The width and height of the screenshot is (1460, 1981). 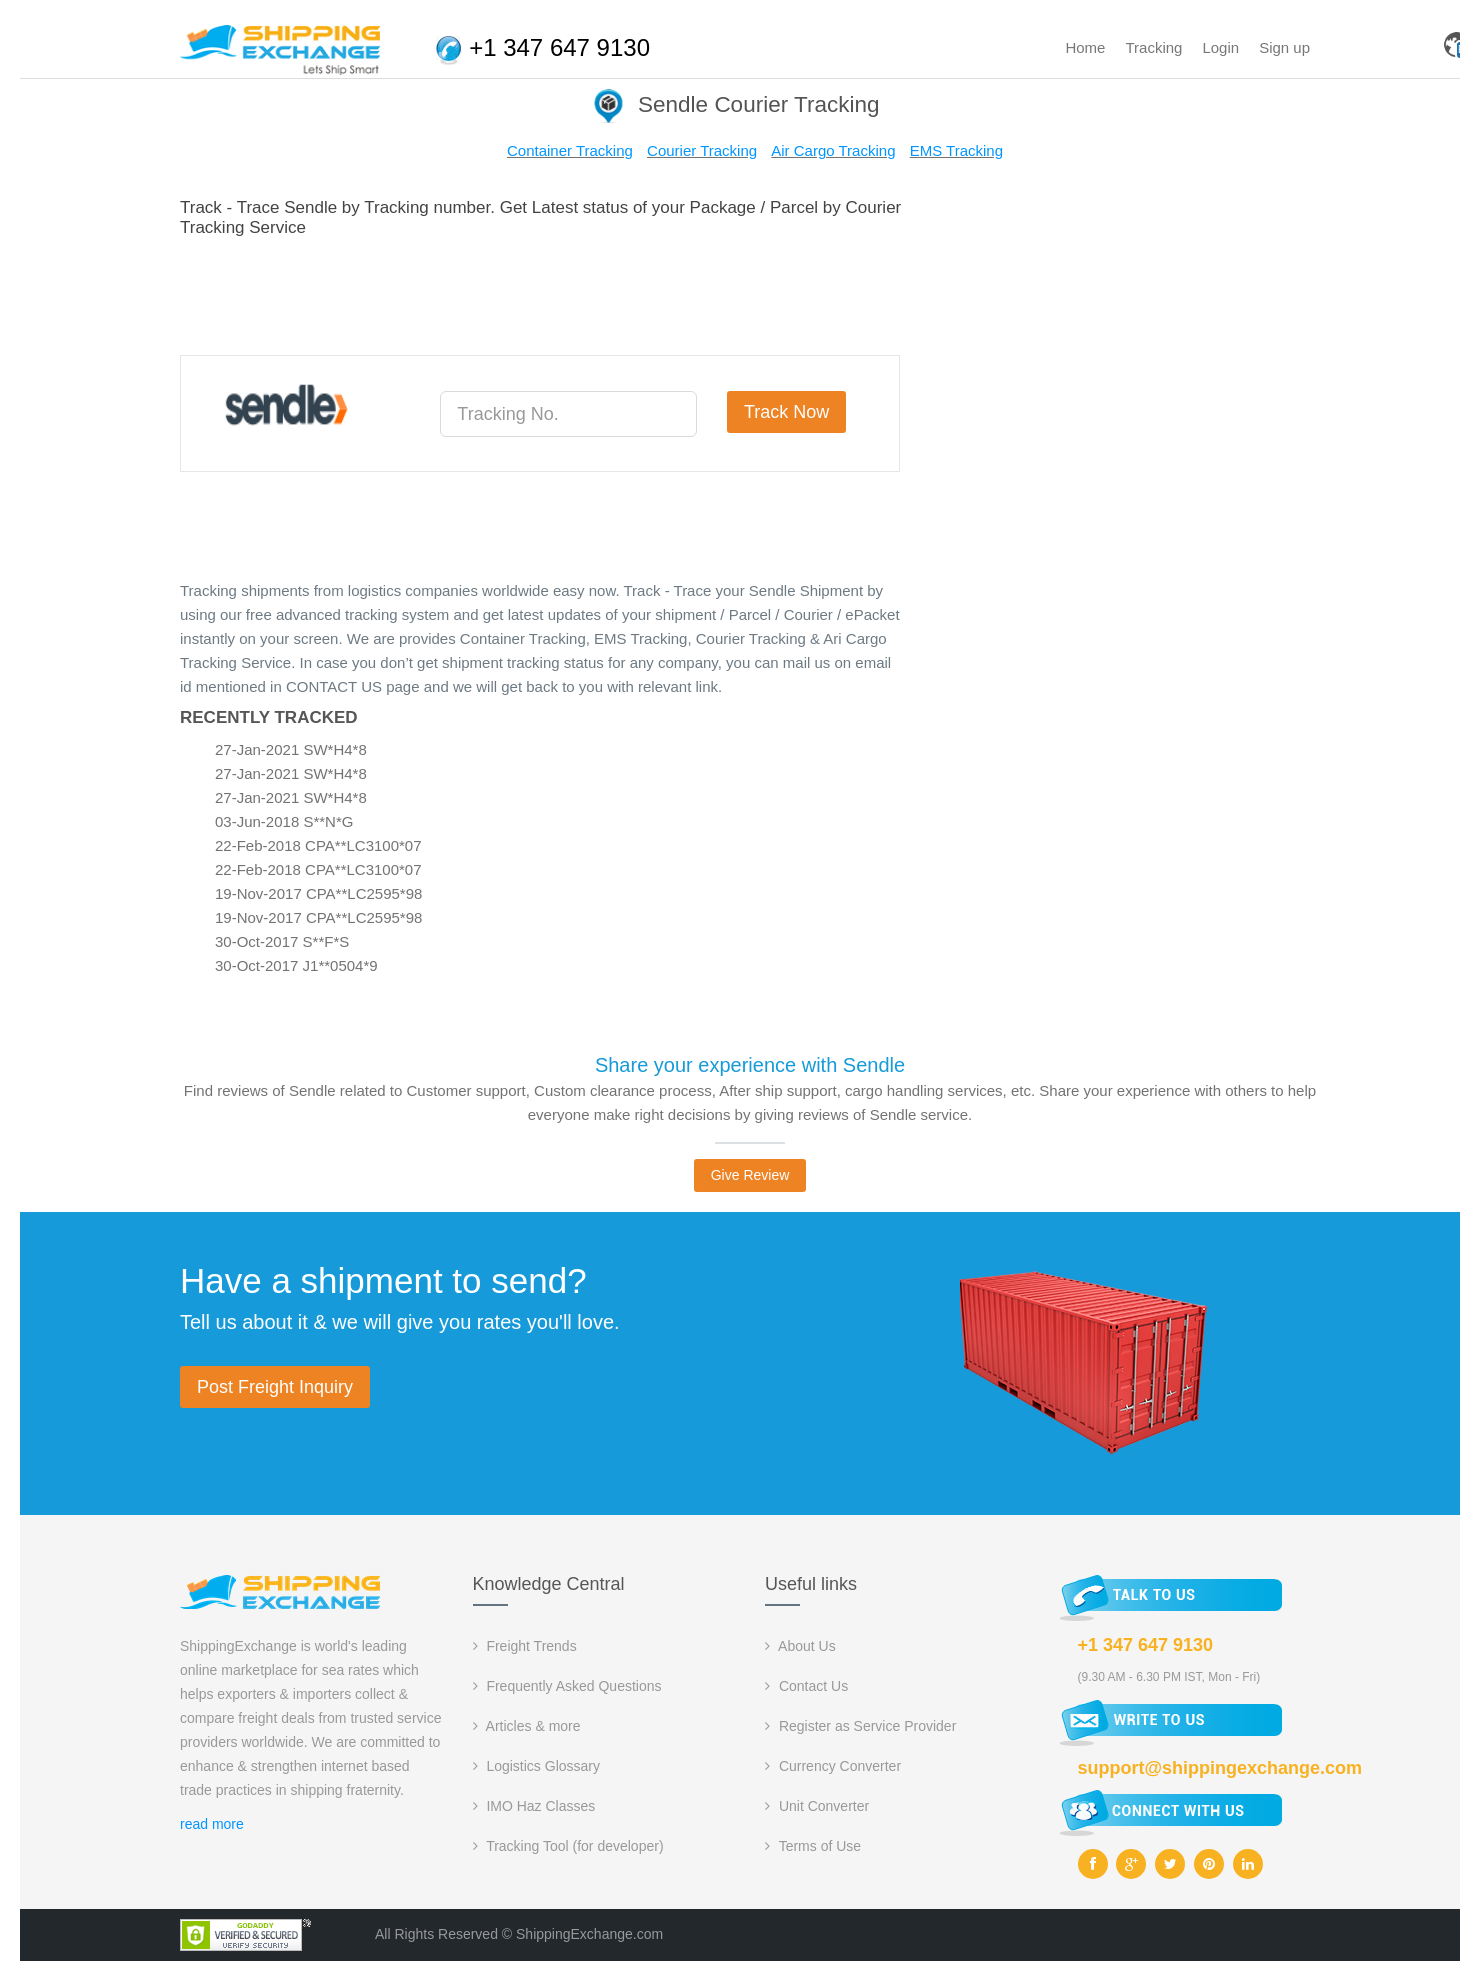 I want to click on Login, so click(x=1220, y=47).